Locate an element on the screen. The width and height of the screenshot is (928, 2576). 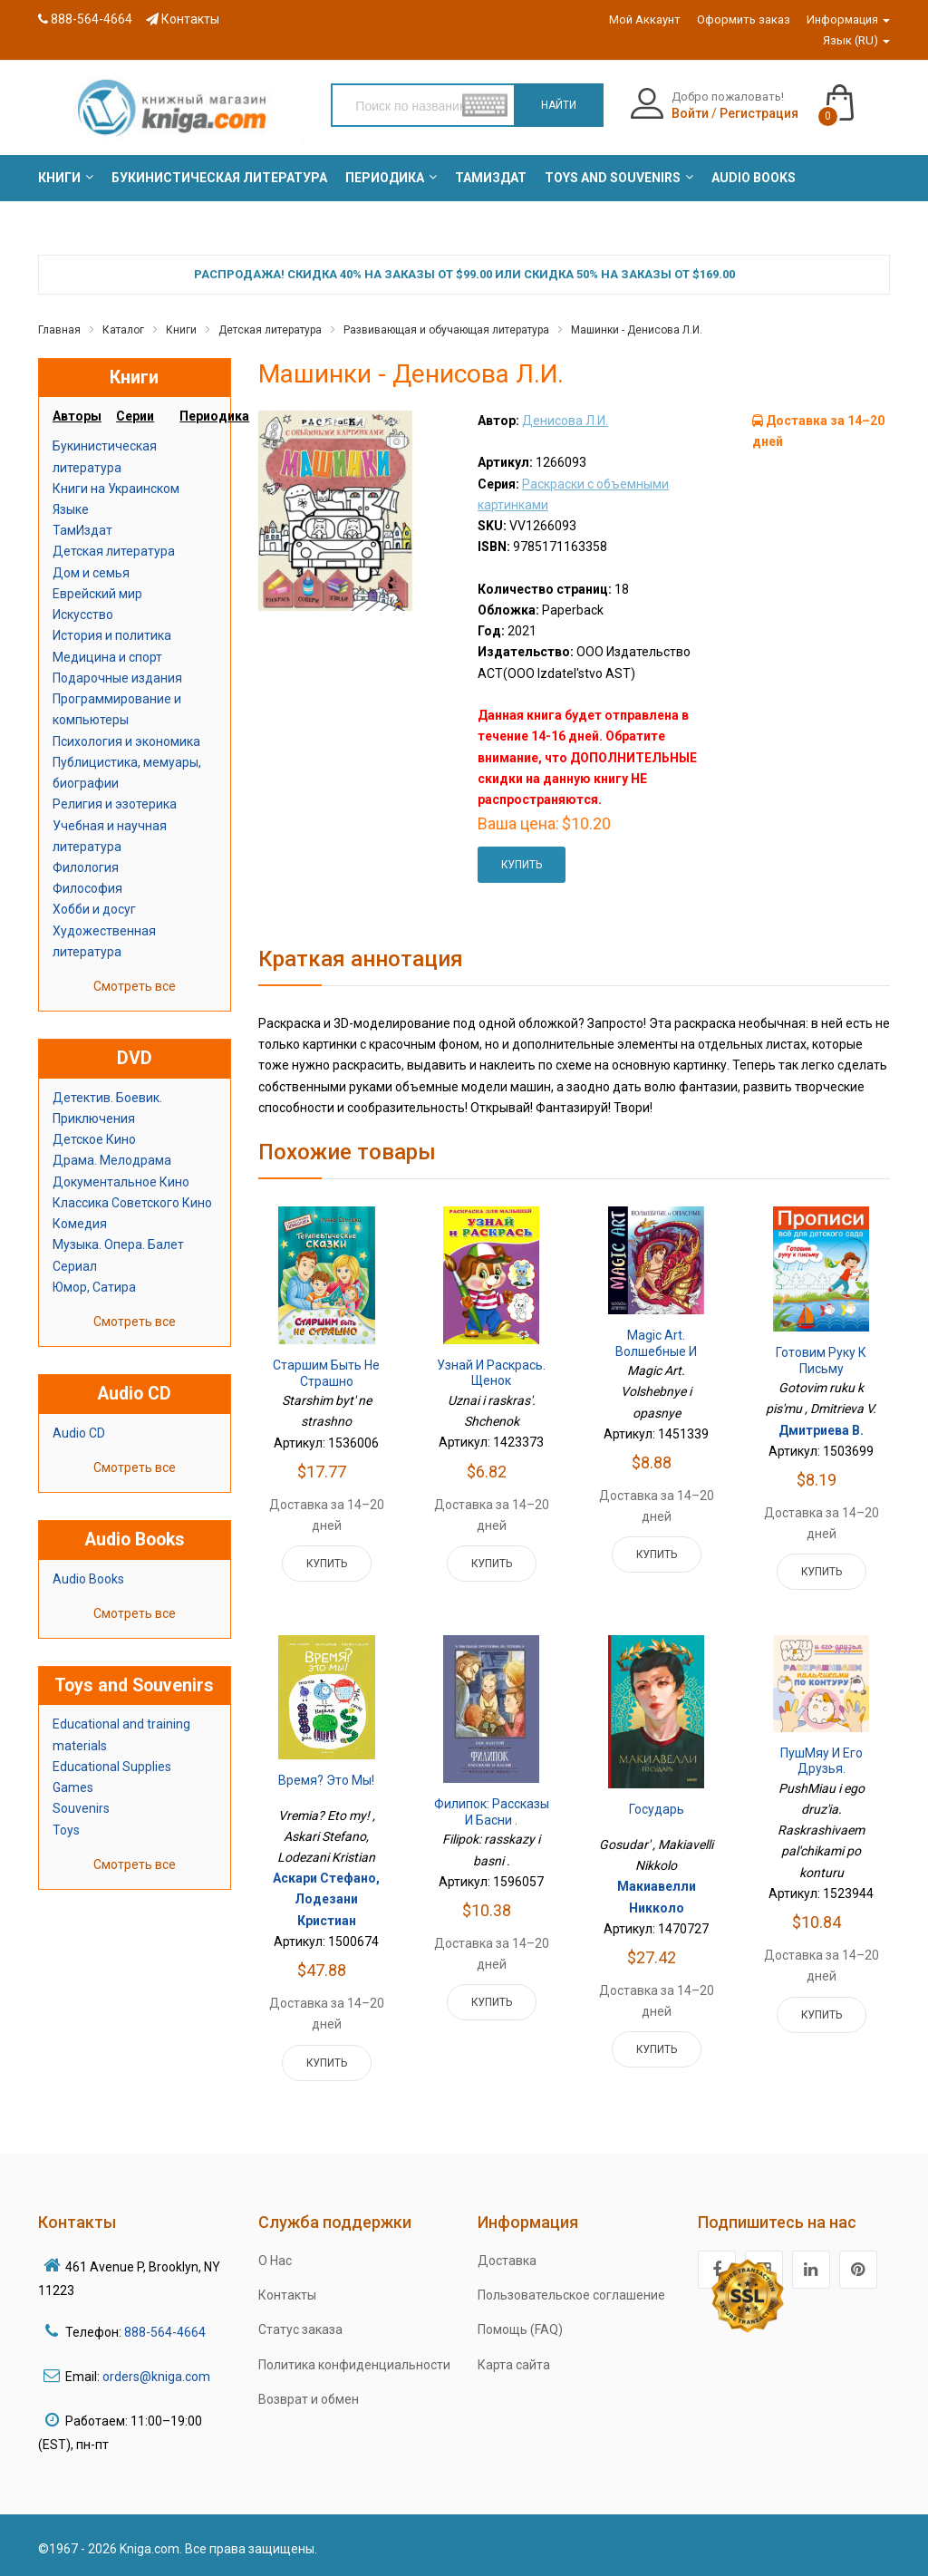
Доставка is located at coordinates (507, 2260).